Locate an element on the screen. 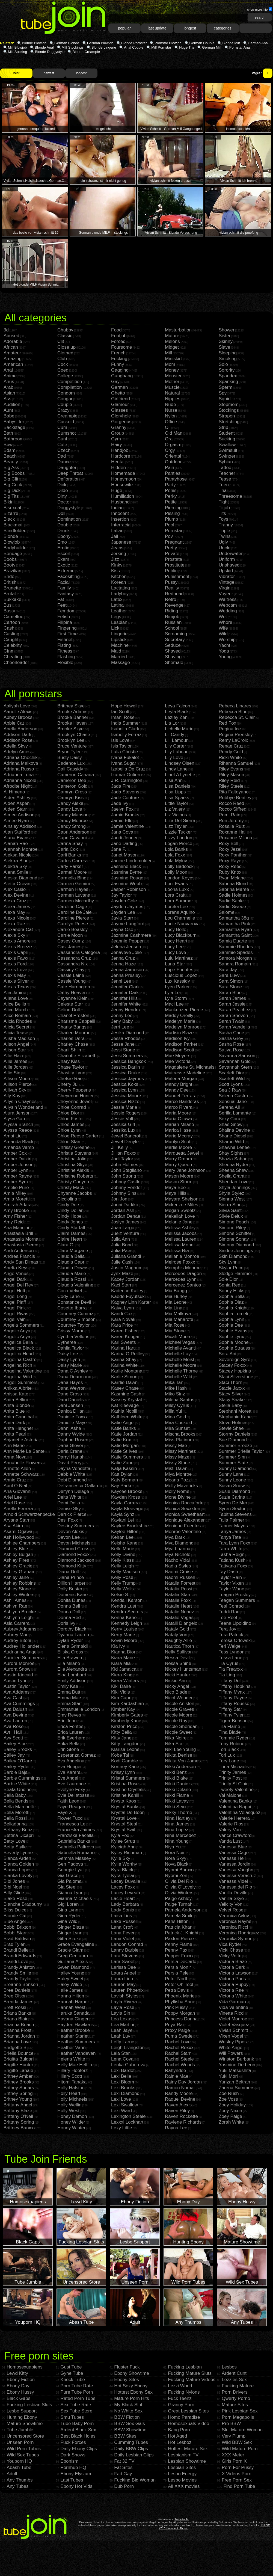 The width and height of the screenshot is (273, 2576). Velvet Rose is located at coordinates (231, 1910).